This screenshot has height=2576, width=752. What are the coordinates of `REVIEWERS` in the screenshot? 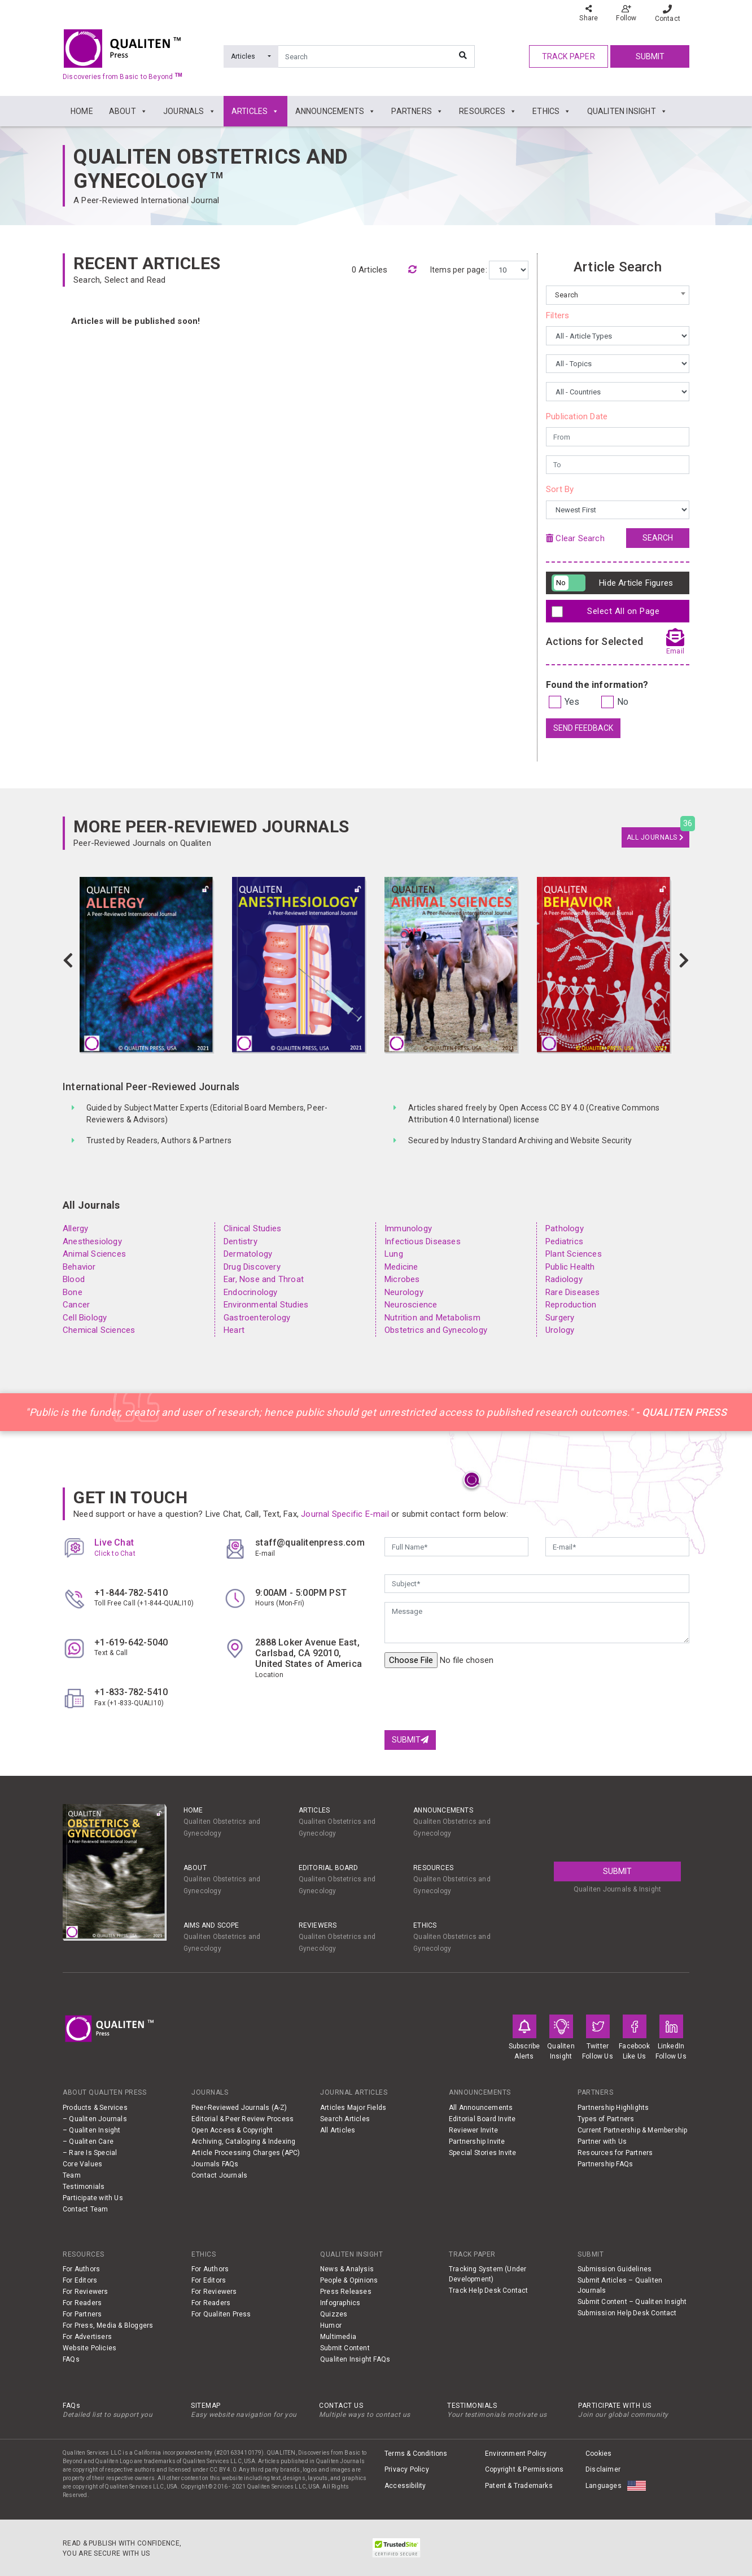 It's located at (318, 1925).